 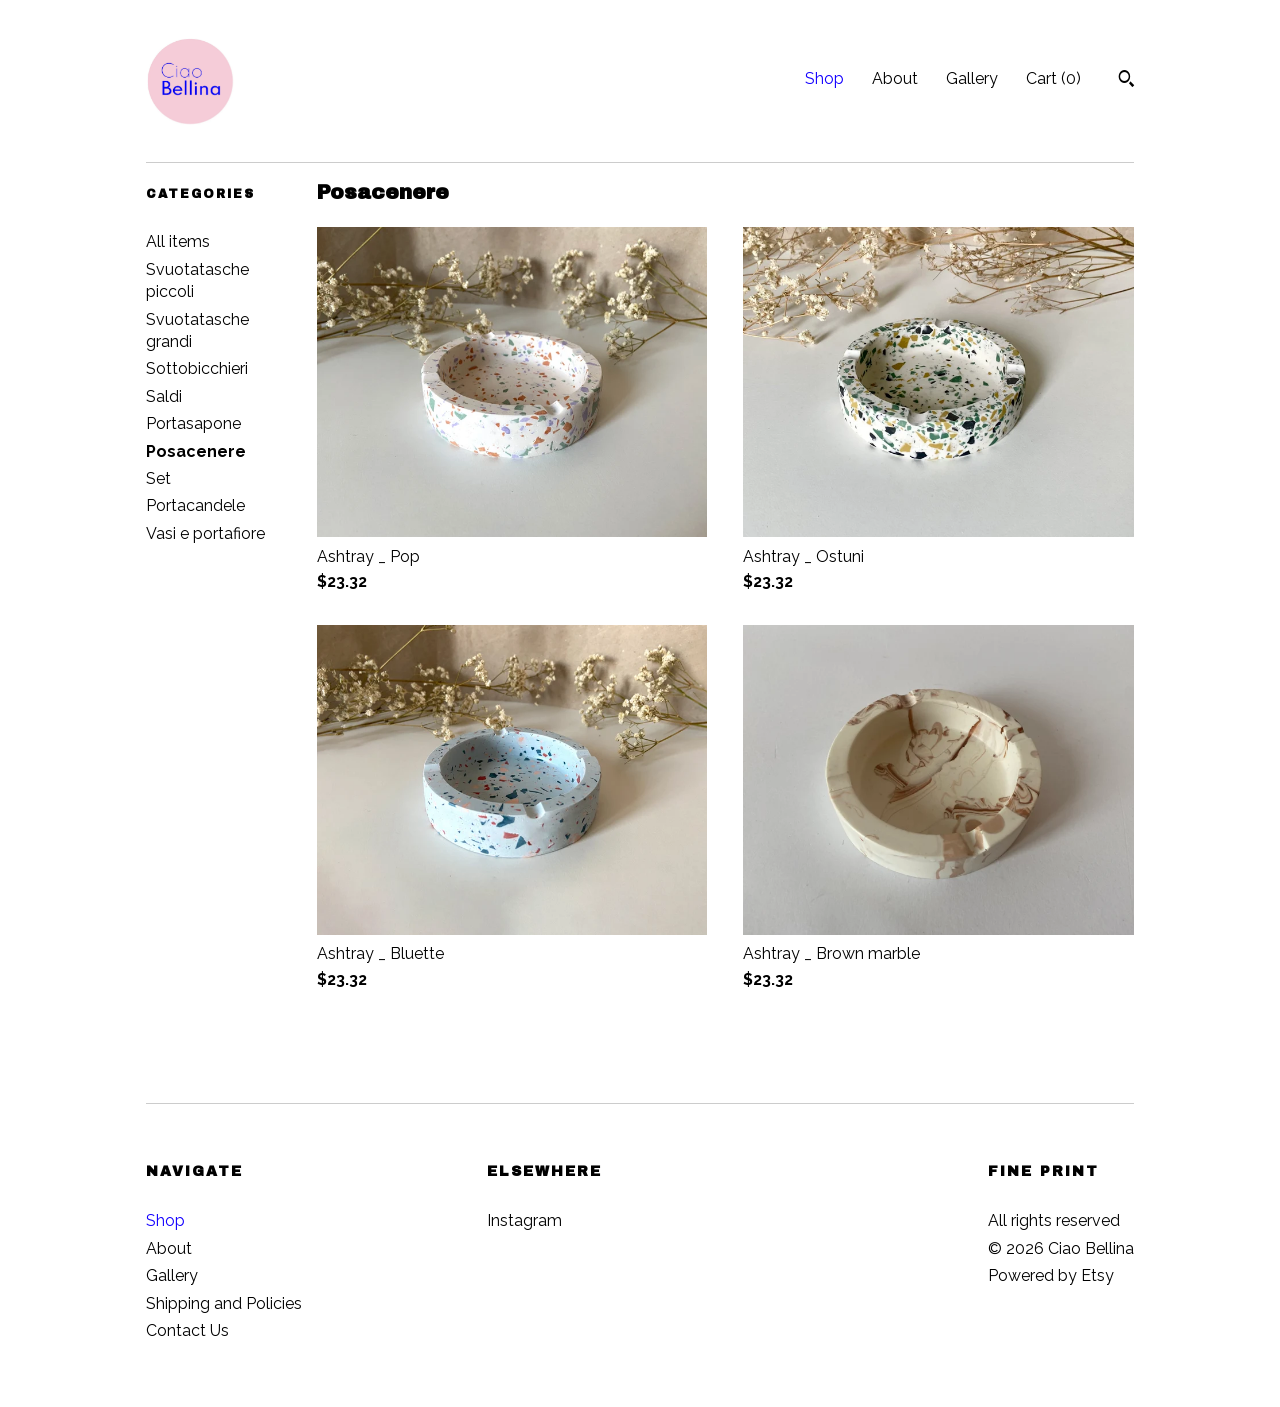 What do you see at coordinates (196, 451) in the screenshot?
I see `Posacenere` at bounding box center [196, 451].